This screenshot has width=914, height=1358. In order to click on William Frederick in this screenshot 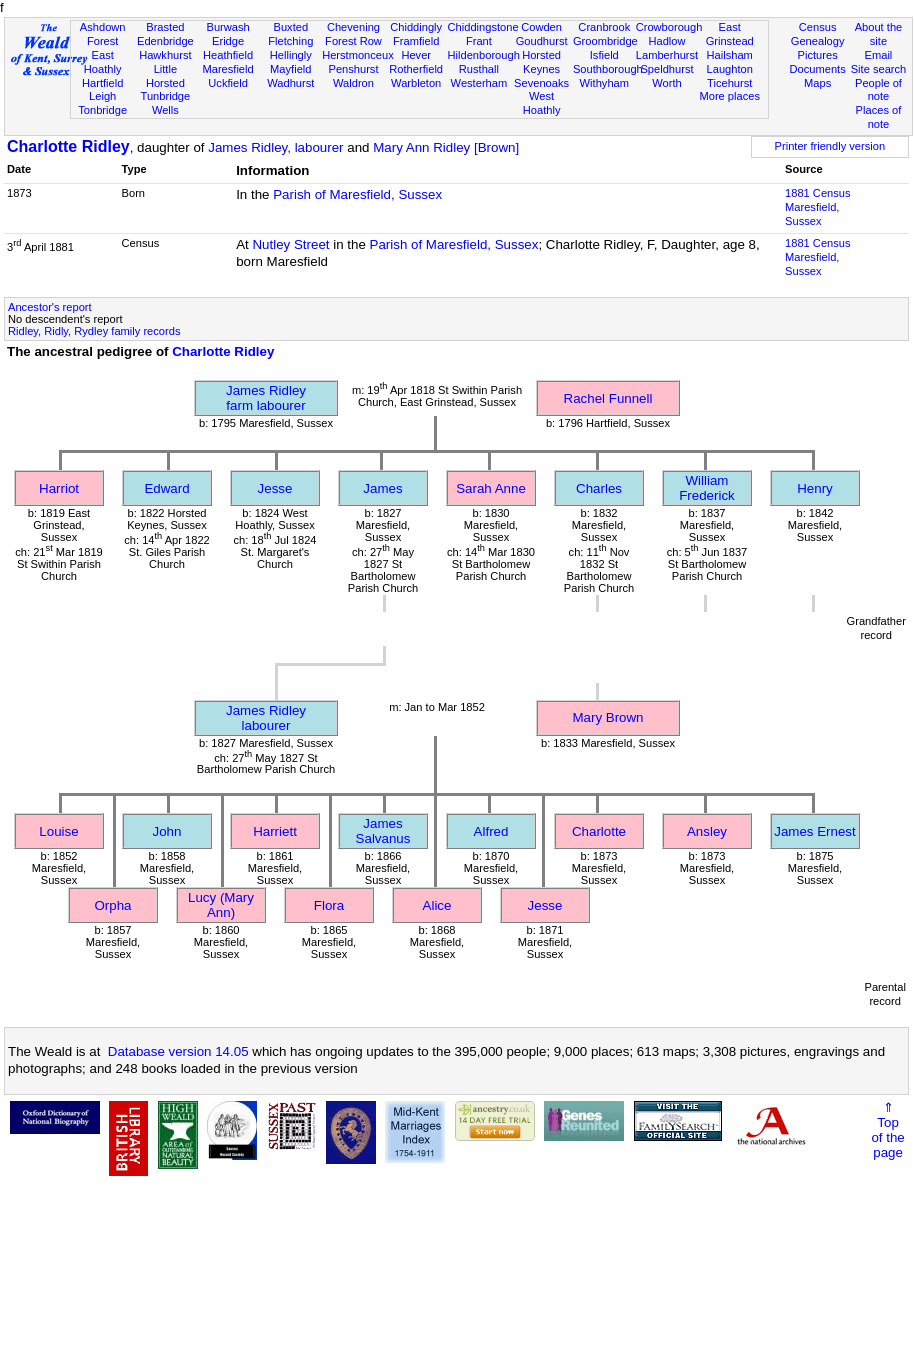, I will do `click(707, 488)`.